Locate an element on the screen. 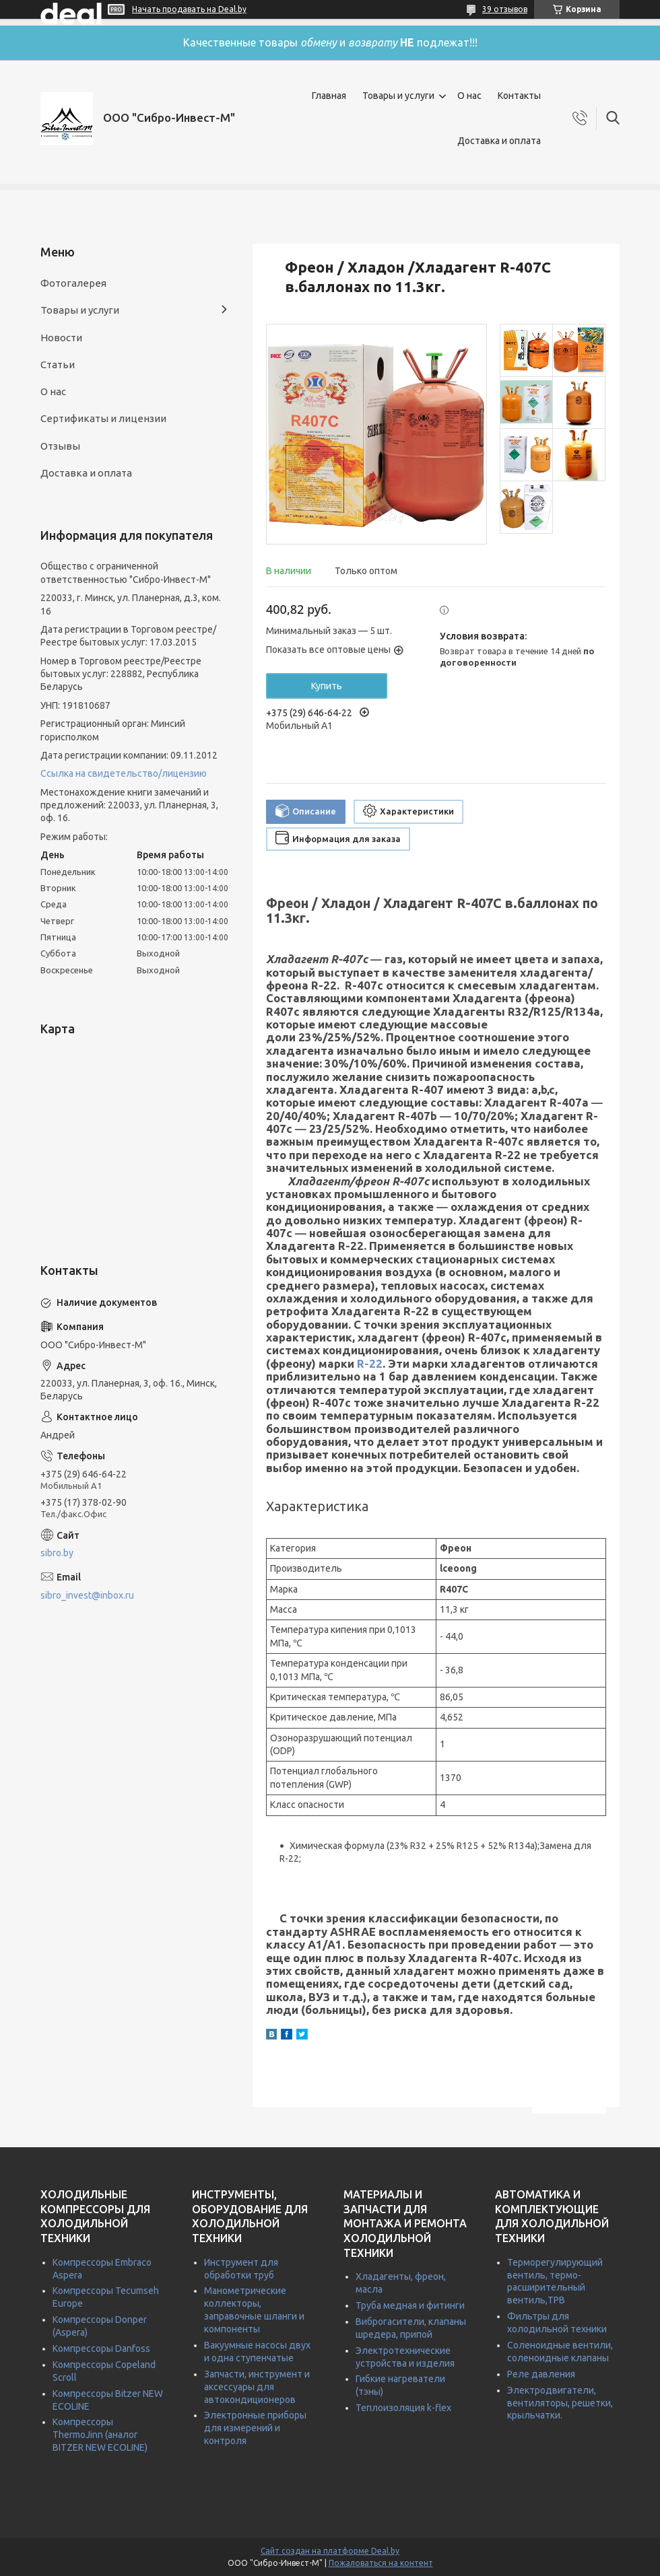 The width and height of the screenshot is (660, 2576). О нас is located at coordinates (469, 95).